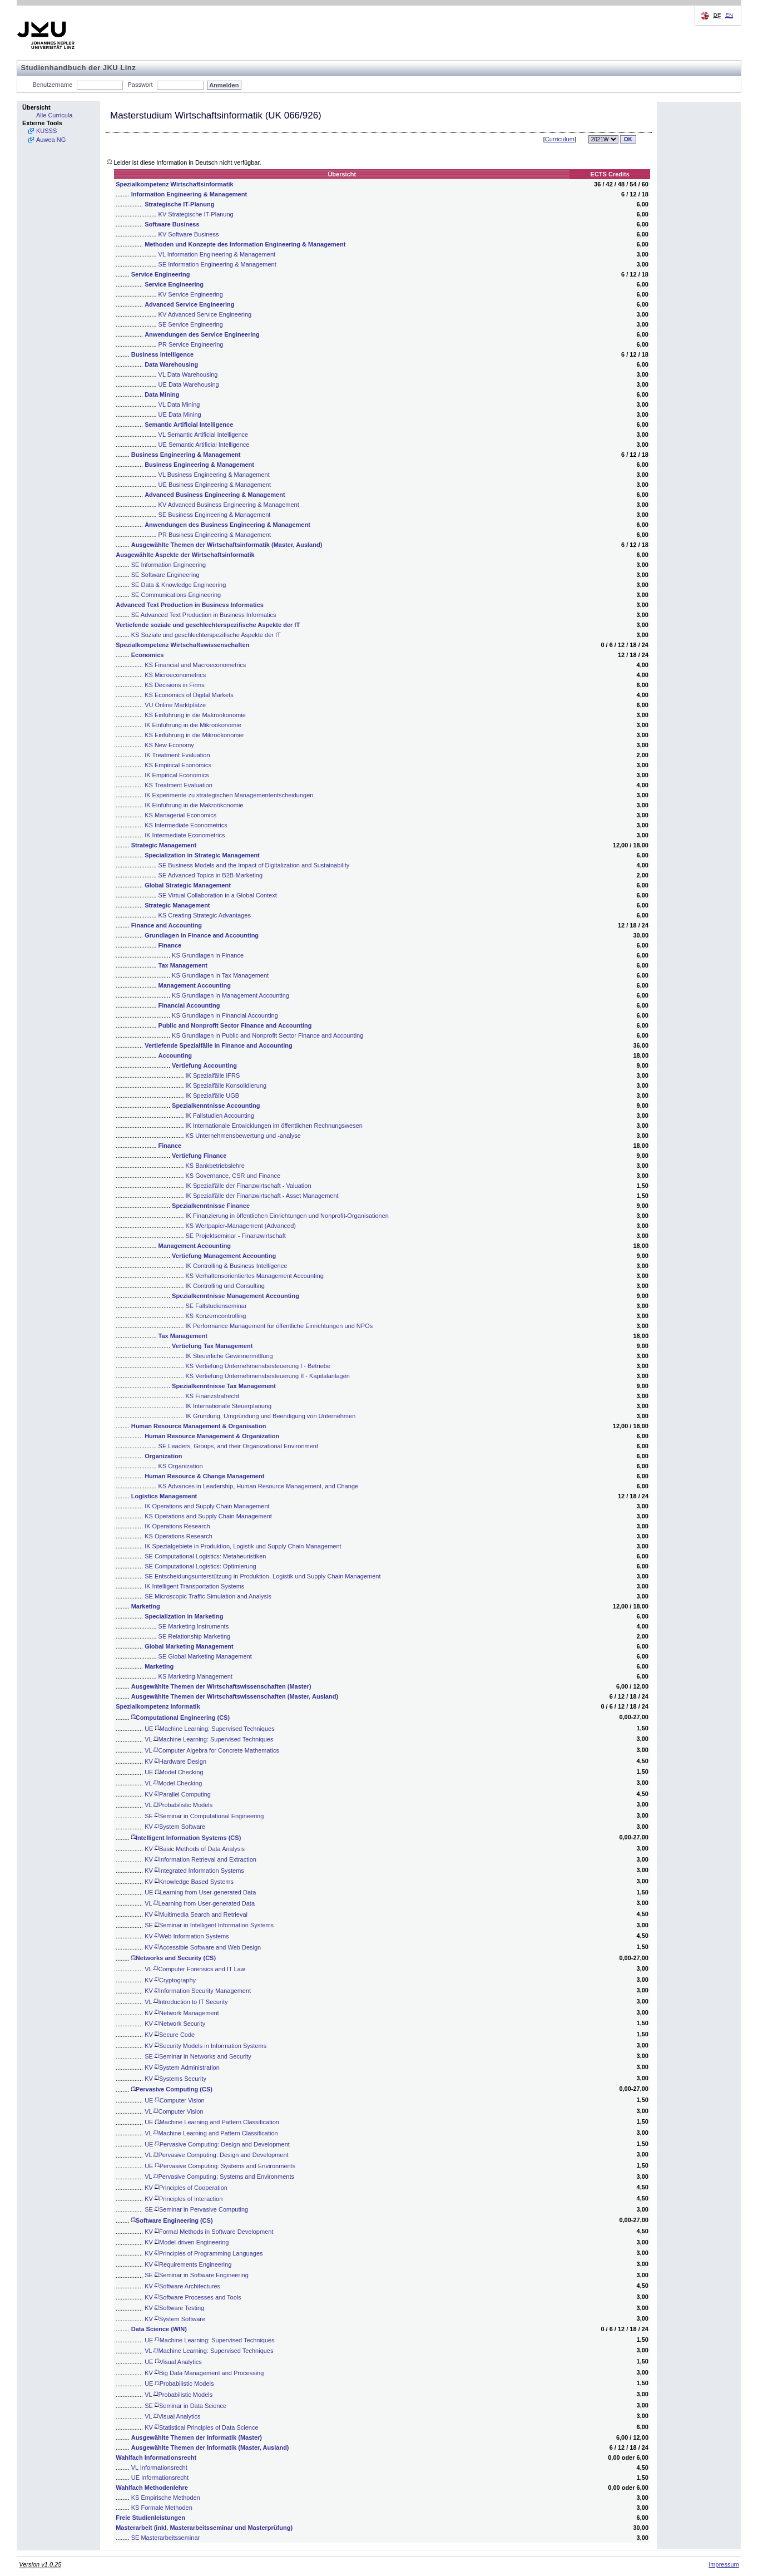 Image resolution: width=758 pixels, height=2576 pixels. Describe the element at coordinates (202, 855) in the screenshot. I see `Specialization in Strategic Management` at that location.